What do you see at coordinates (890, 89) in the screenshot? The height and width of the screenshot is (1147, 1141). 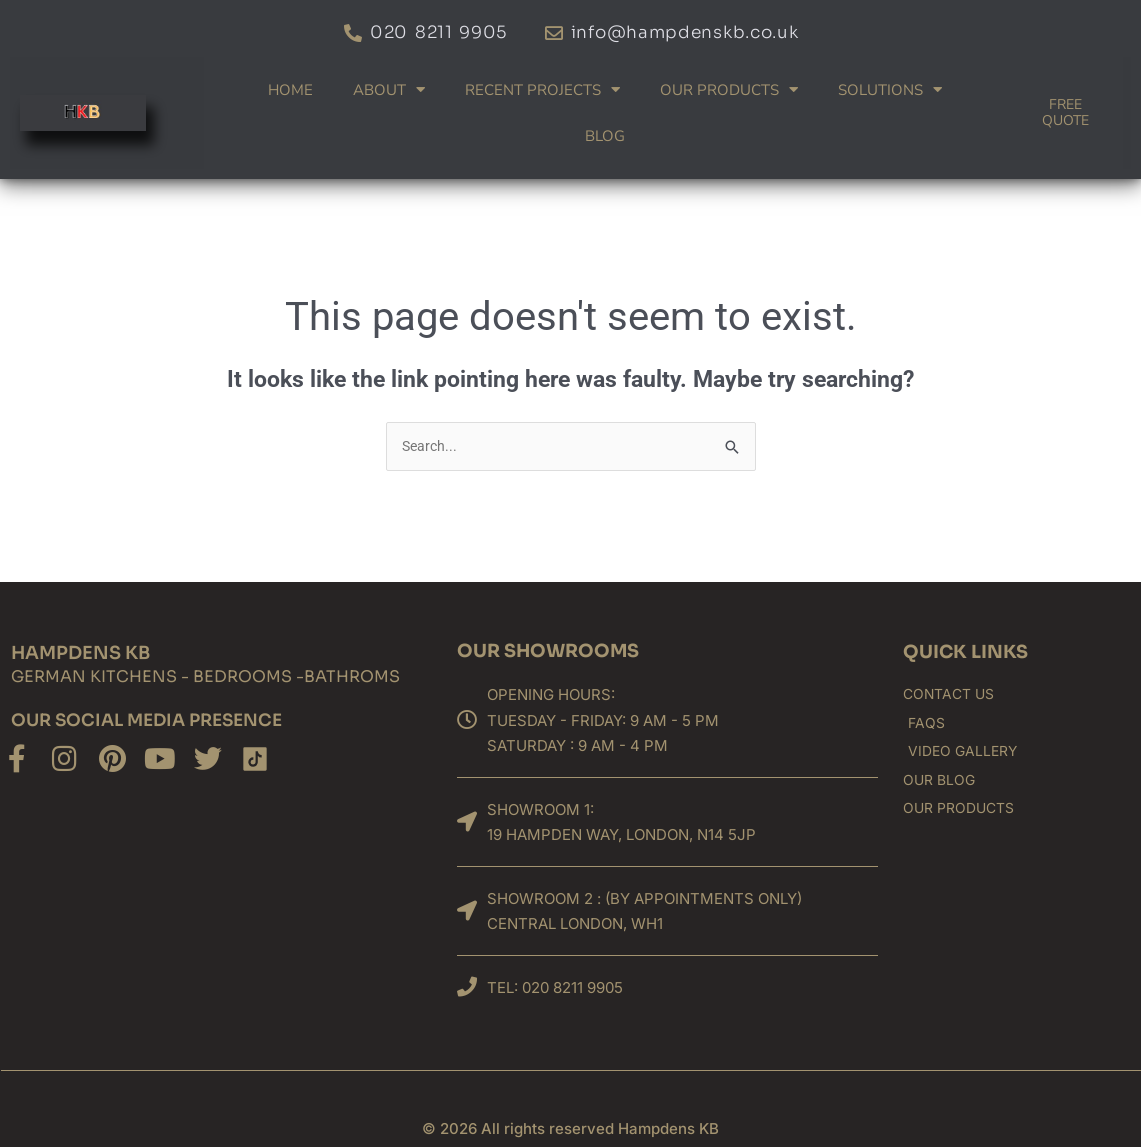 I see `Solutions` at bounding box center [890, 89].